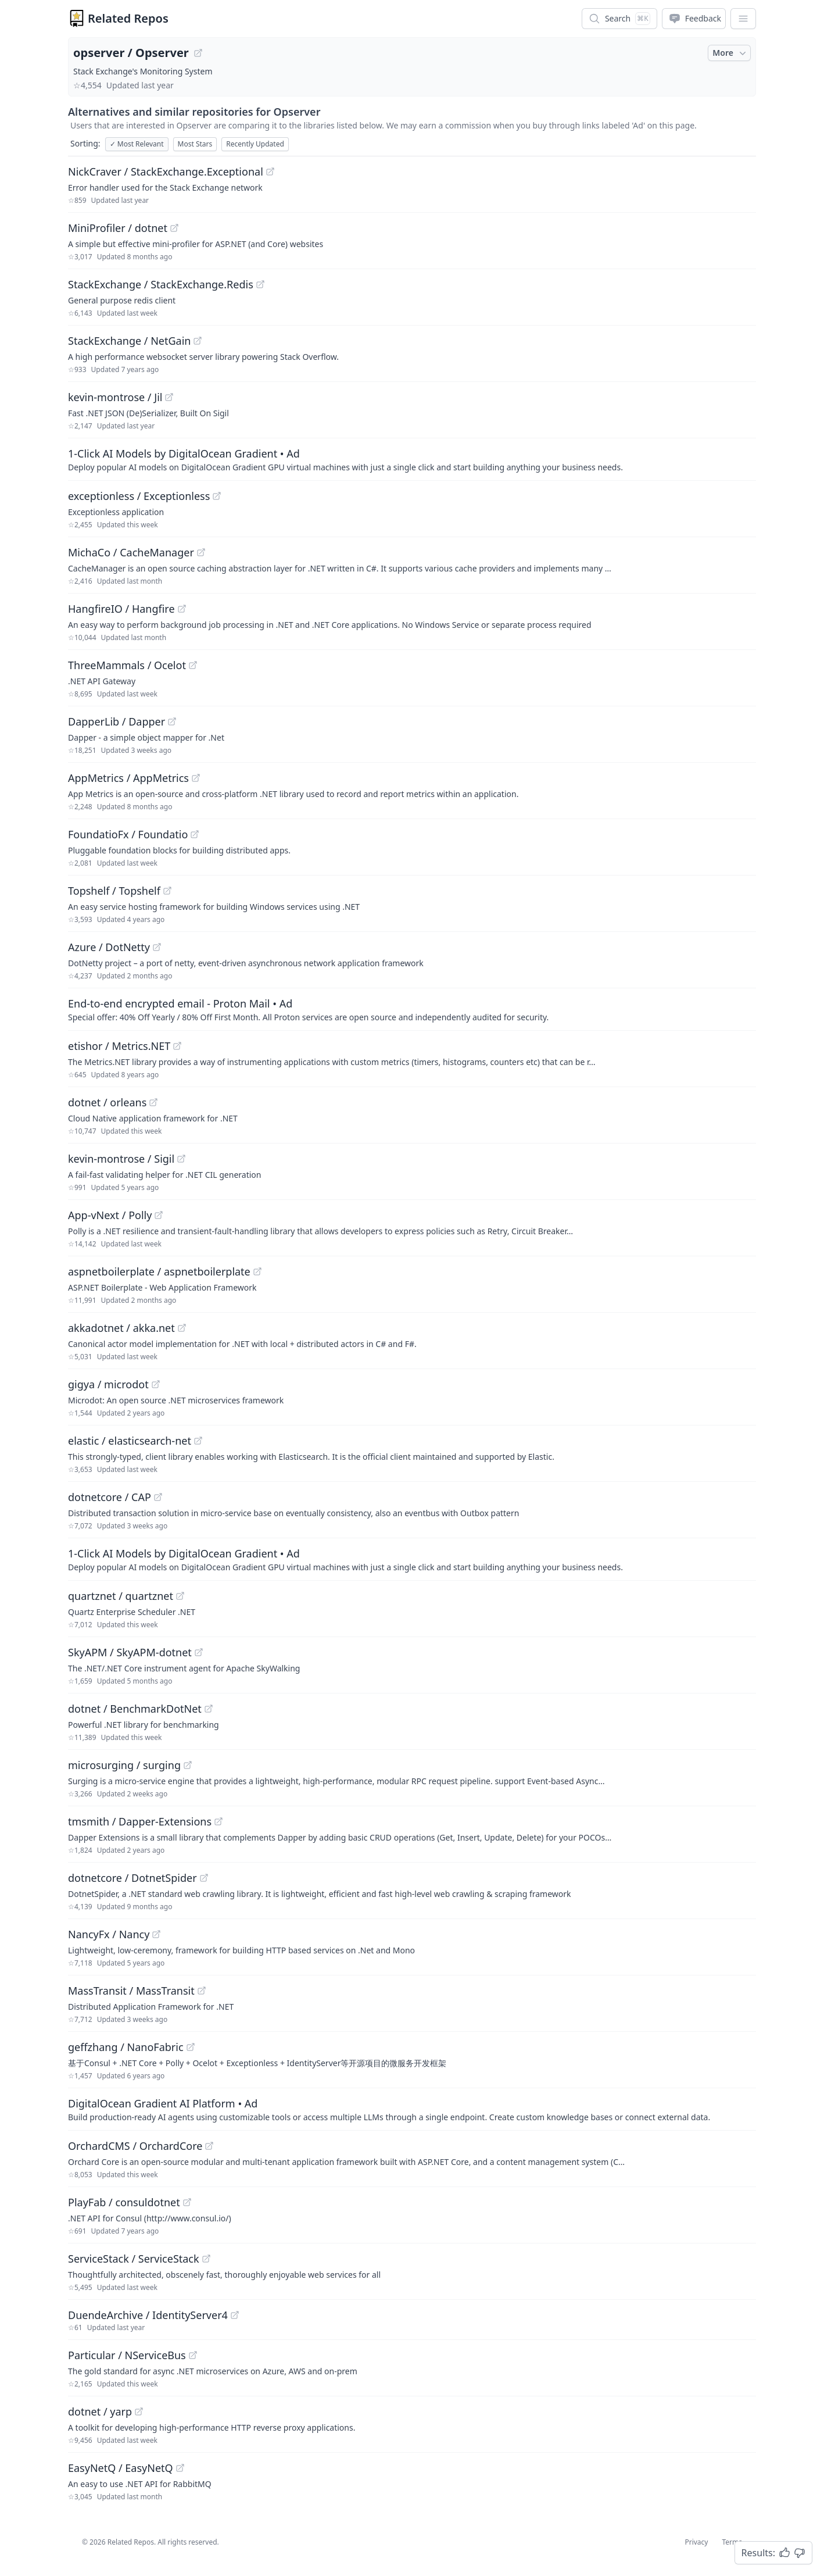  What do you see at coordinates (132, 1878) in the screenshot?
I see `dotnetcore / DotnetSpider` at bounding box center [132, 1878].